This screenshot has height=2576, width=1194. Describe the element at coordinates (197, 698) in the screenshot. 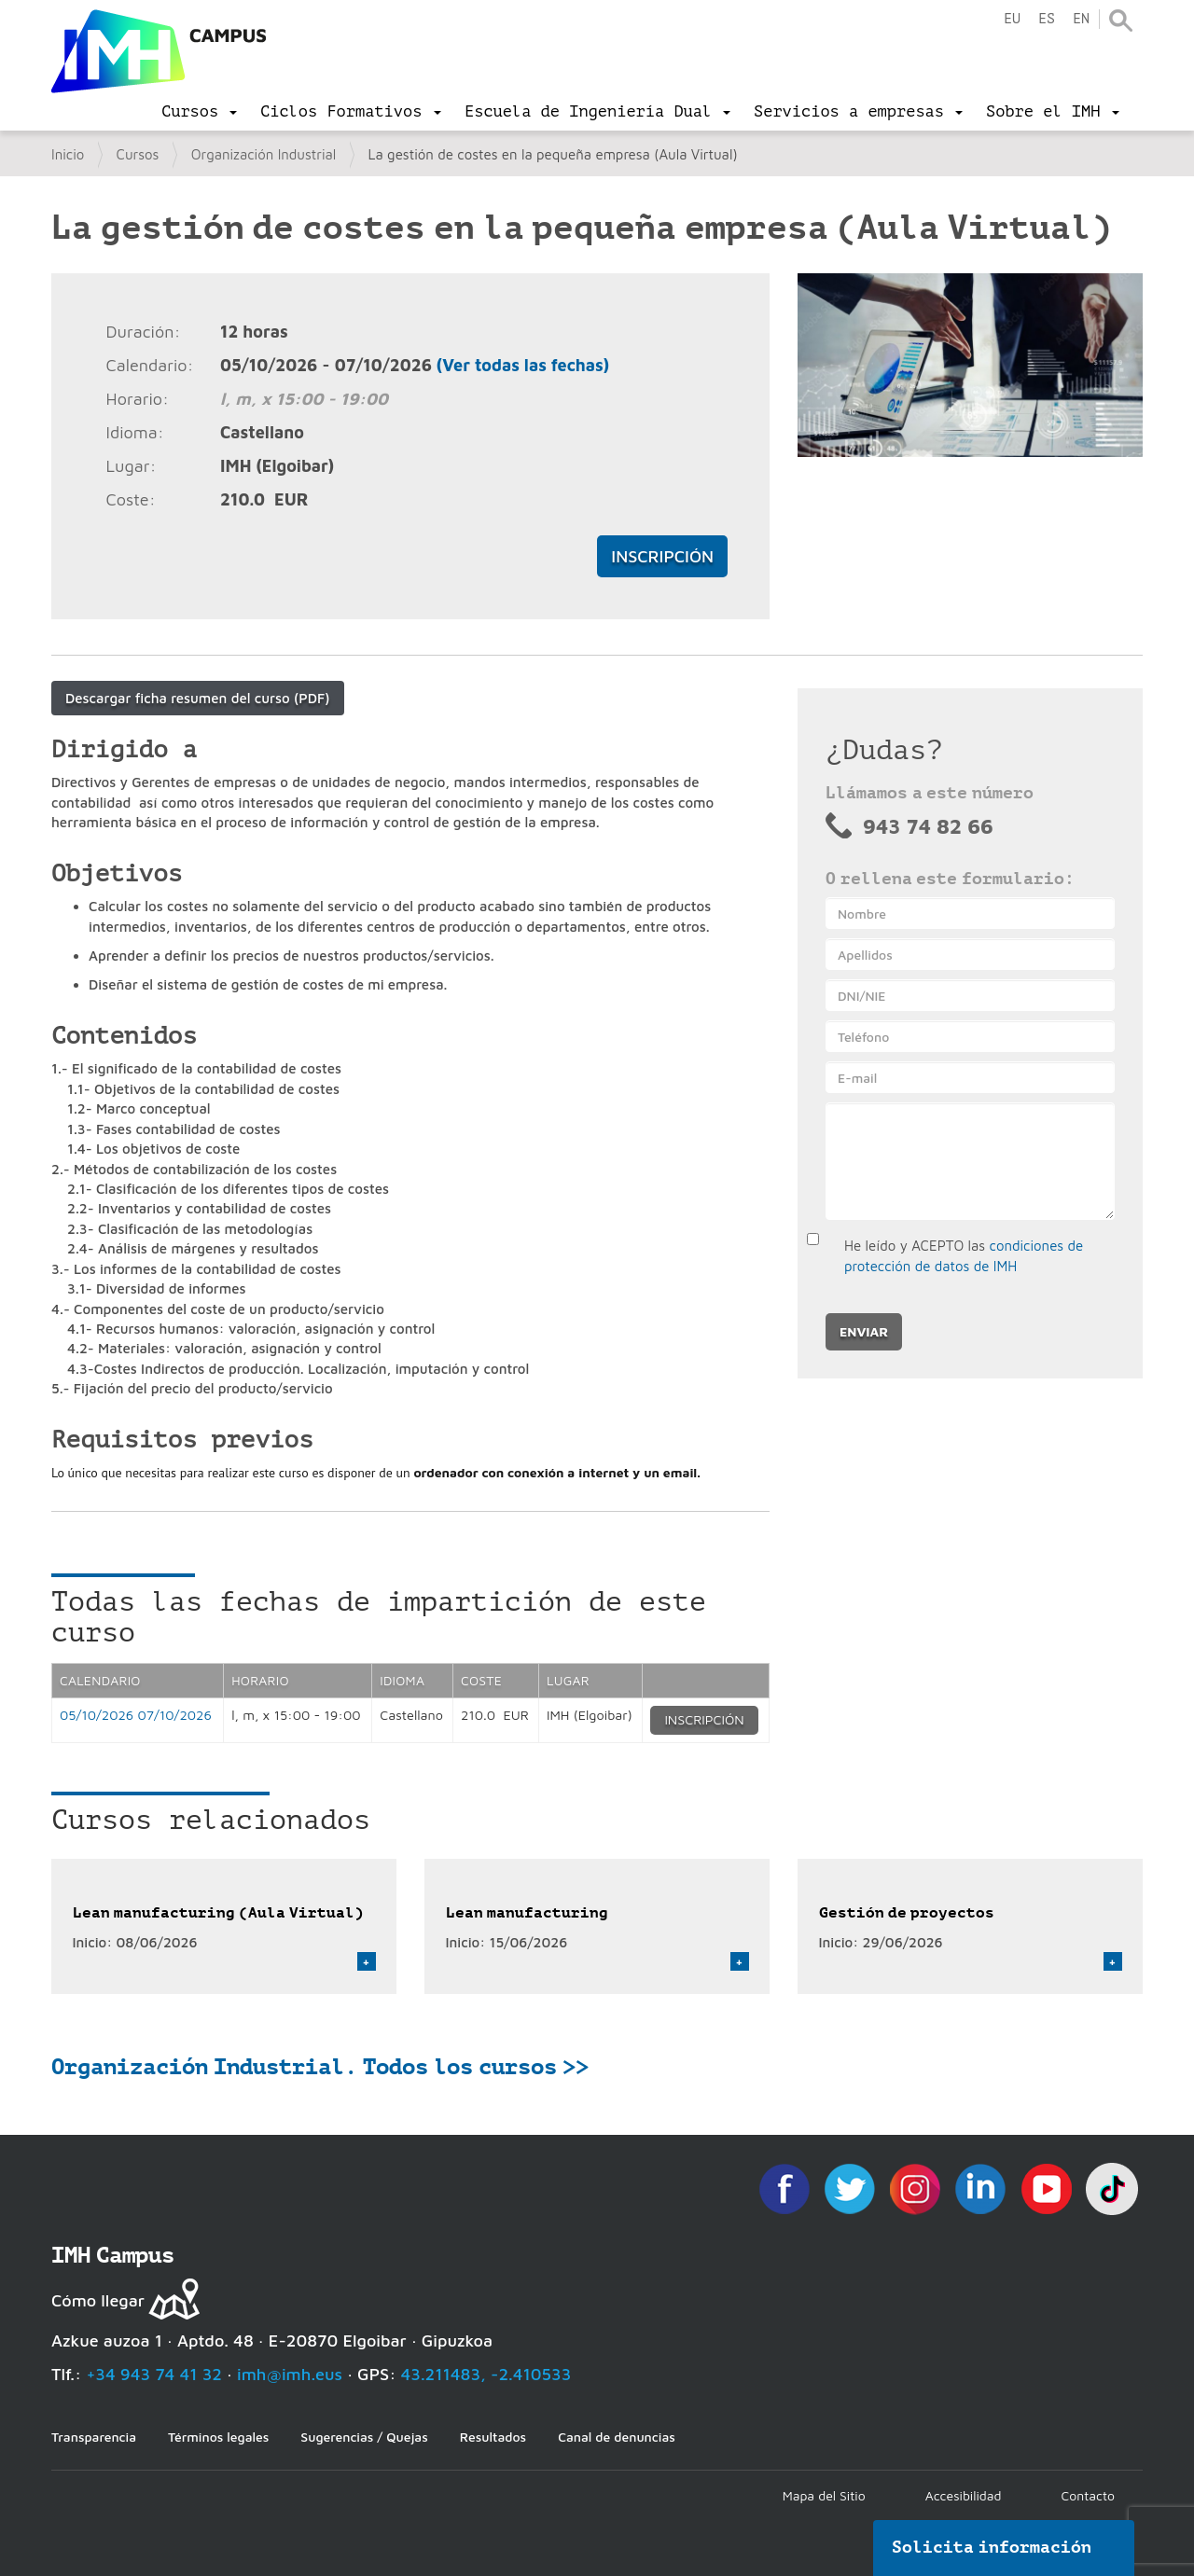

I see `Descargar ficha resumen del curso (PDF)` at that location.